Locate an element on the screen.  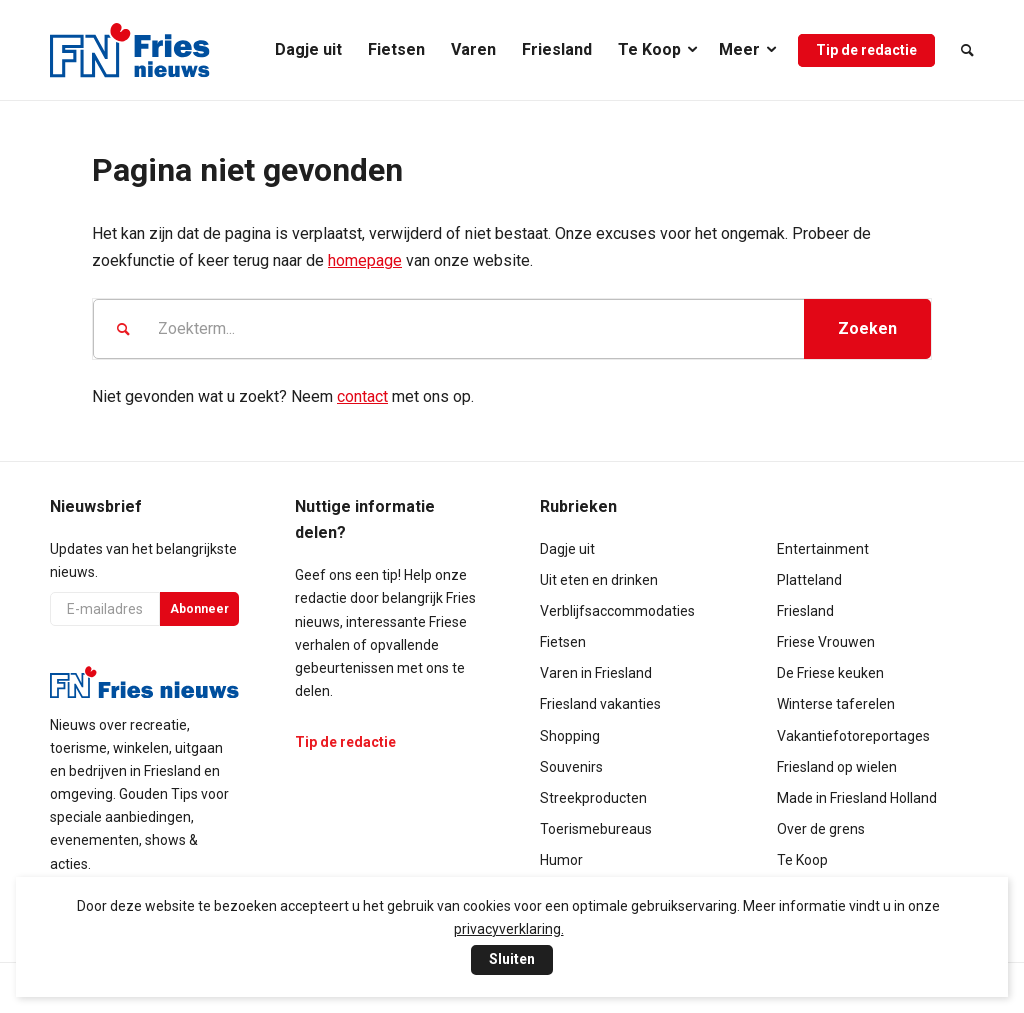
Friese Vrouwen is located at coordinates (826, 642).